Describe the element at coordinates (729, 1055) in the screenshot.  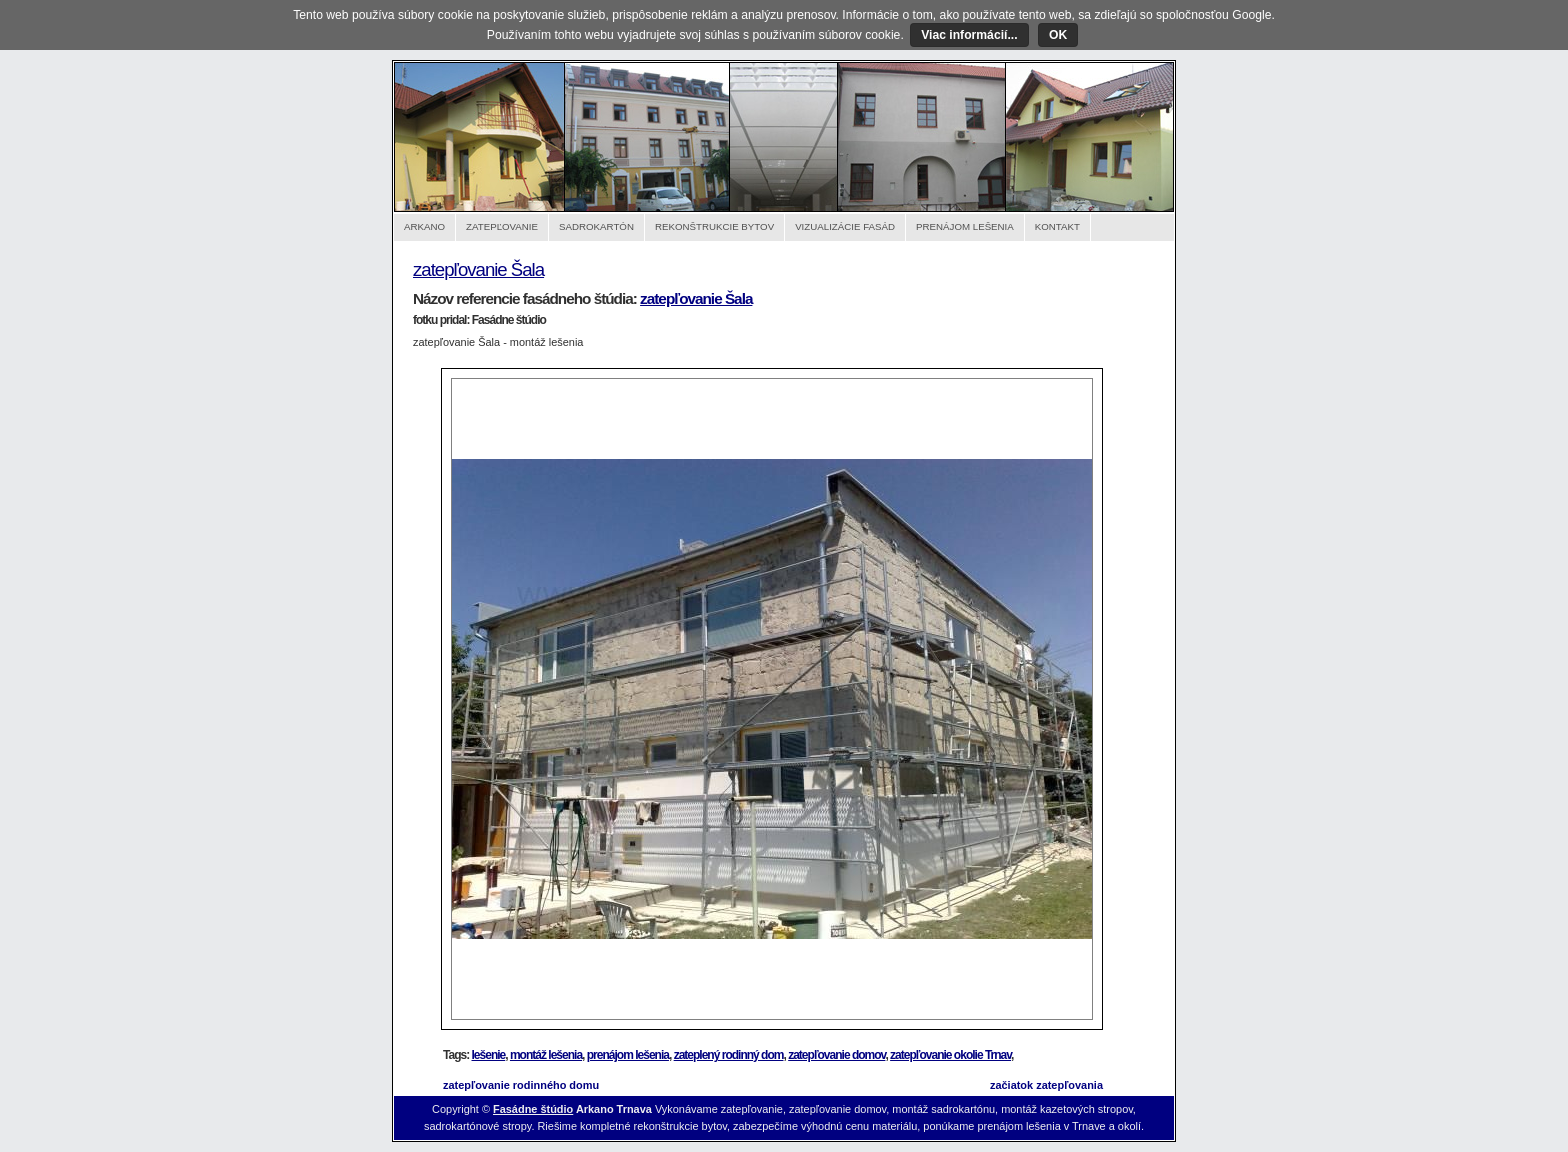
I see `zateplený rodinný dom` at that location.